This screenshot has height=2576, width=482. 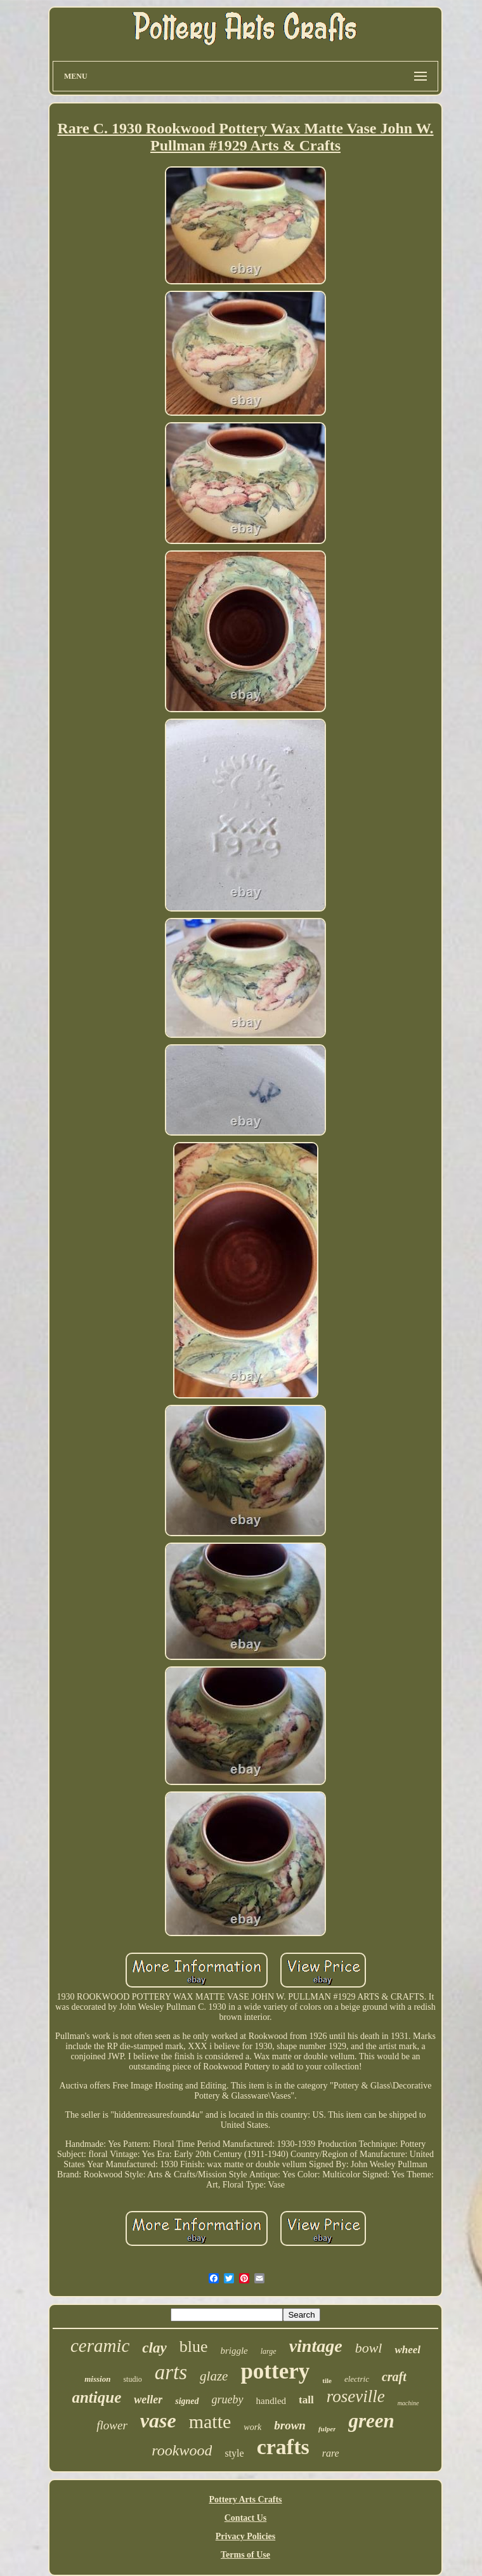 I want to click on briggle, so click(x=233, y=2351).